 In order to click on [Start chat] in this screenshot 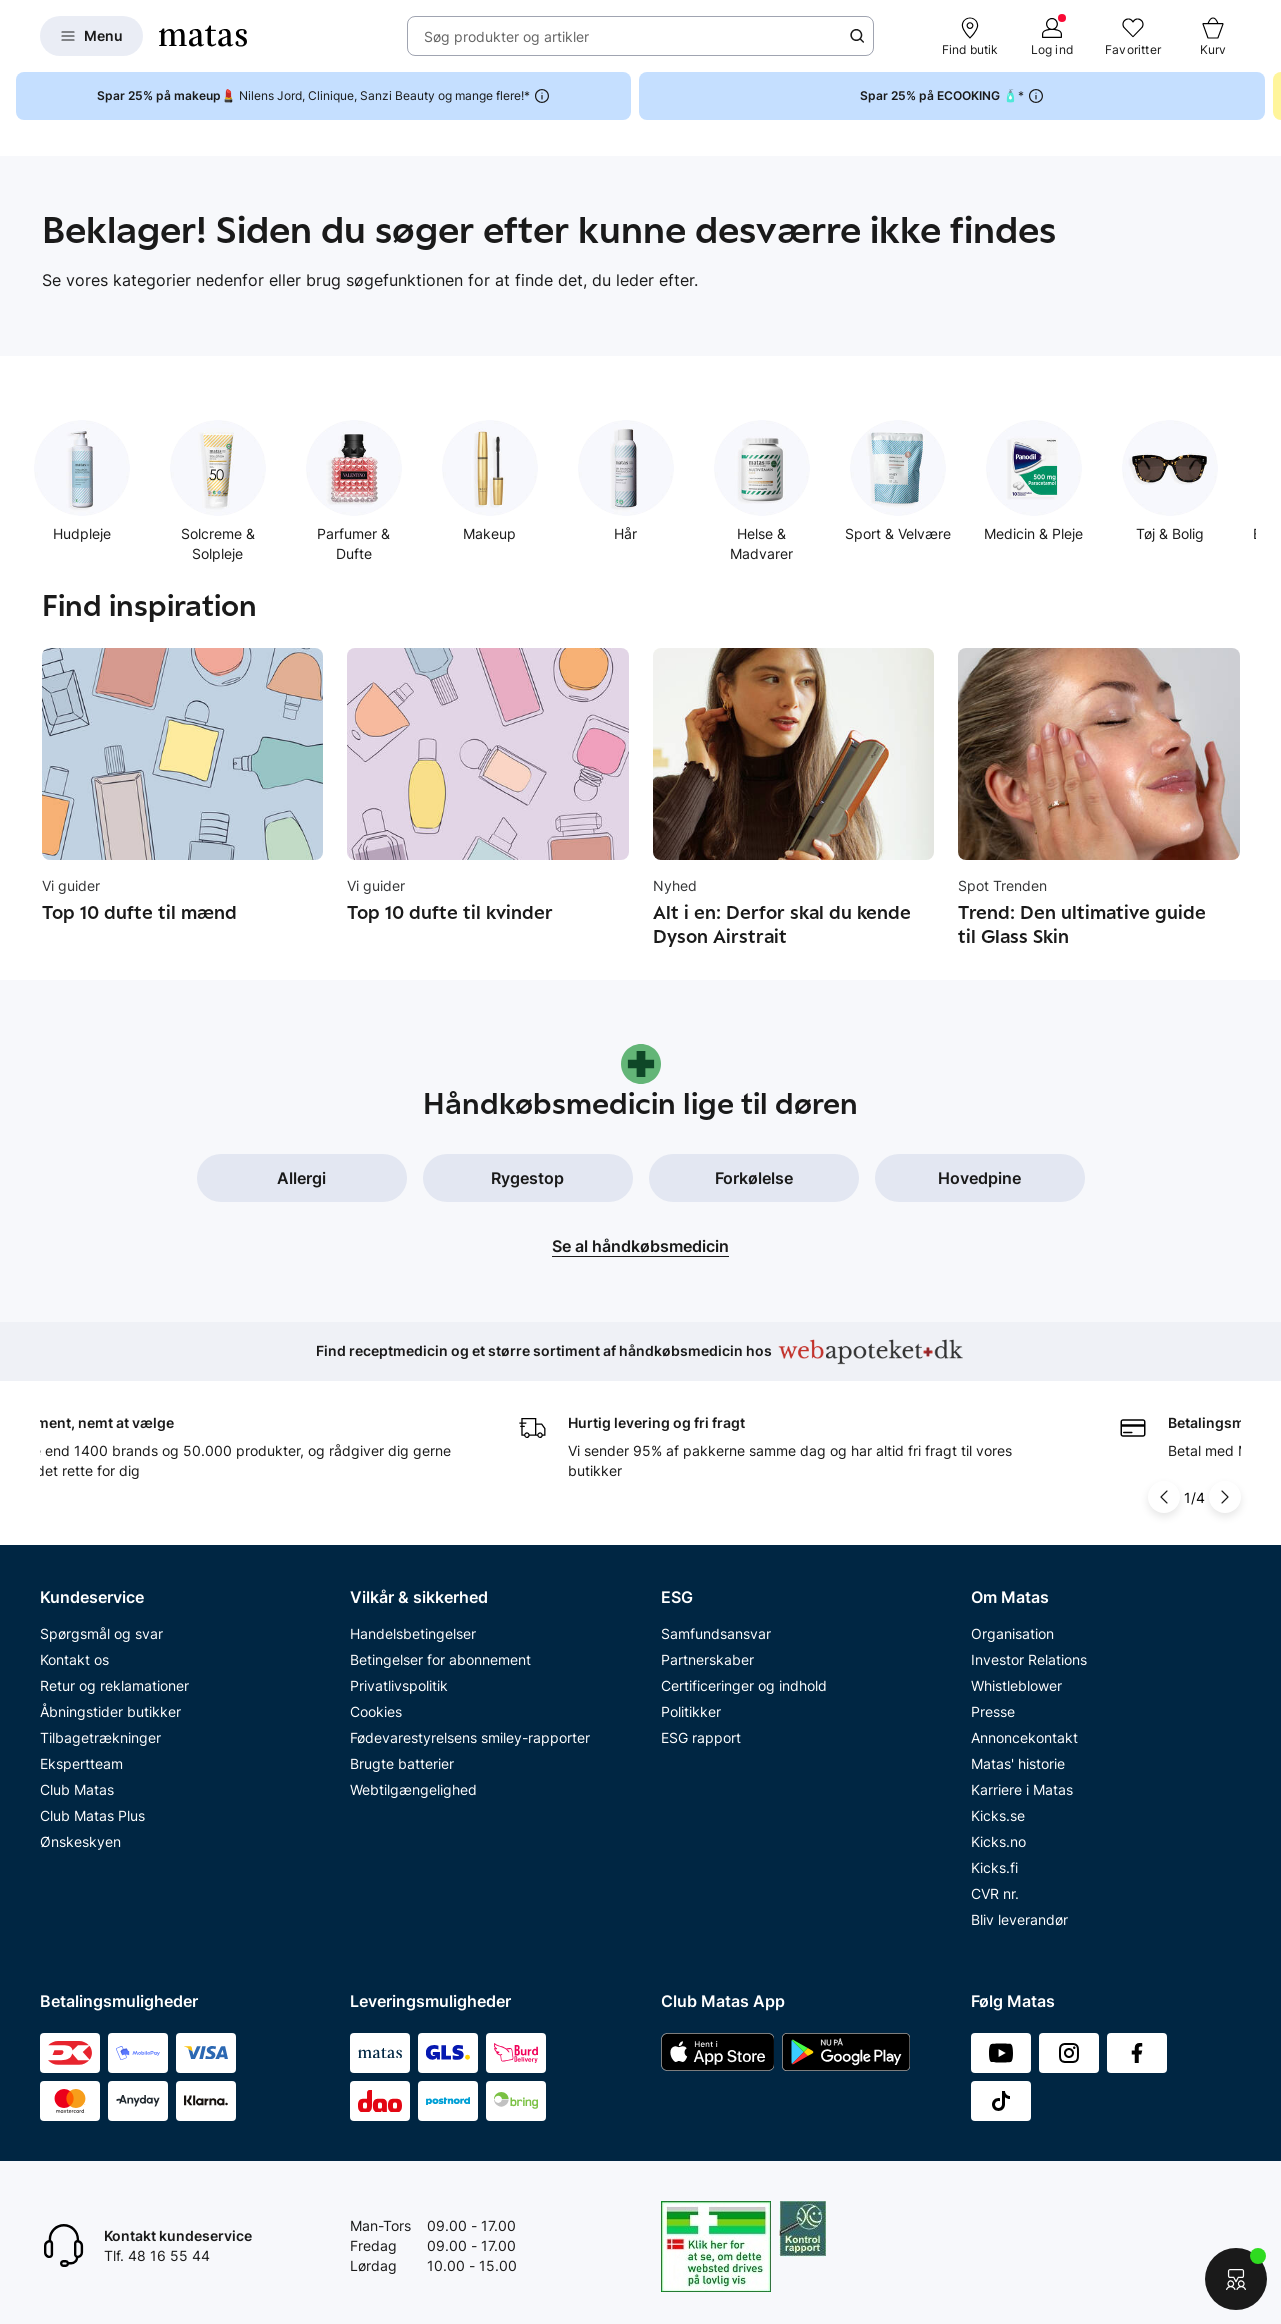, I will do `click(1236, 2279)`.